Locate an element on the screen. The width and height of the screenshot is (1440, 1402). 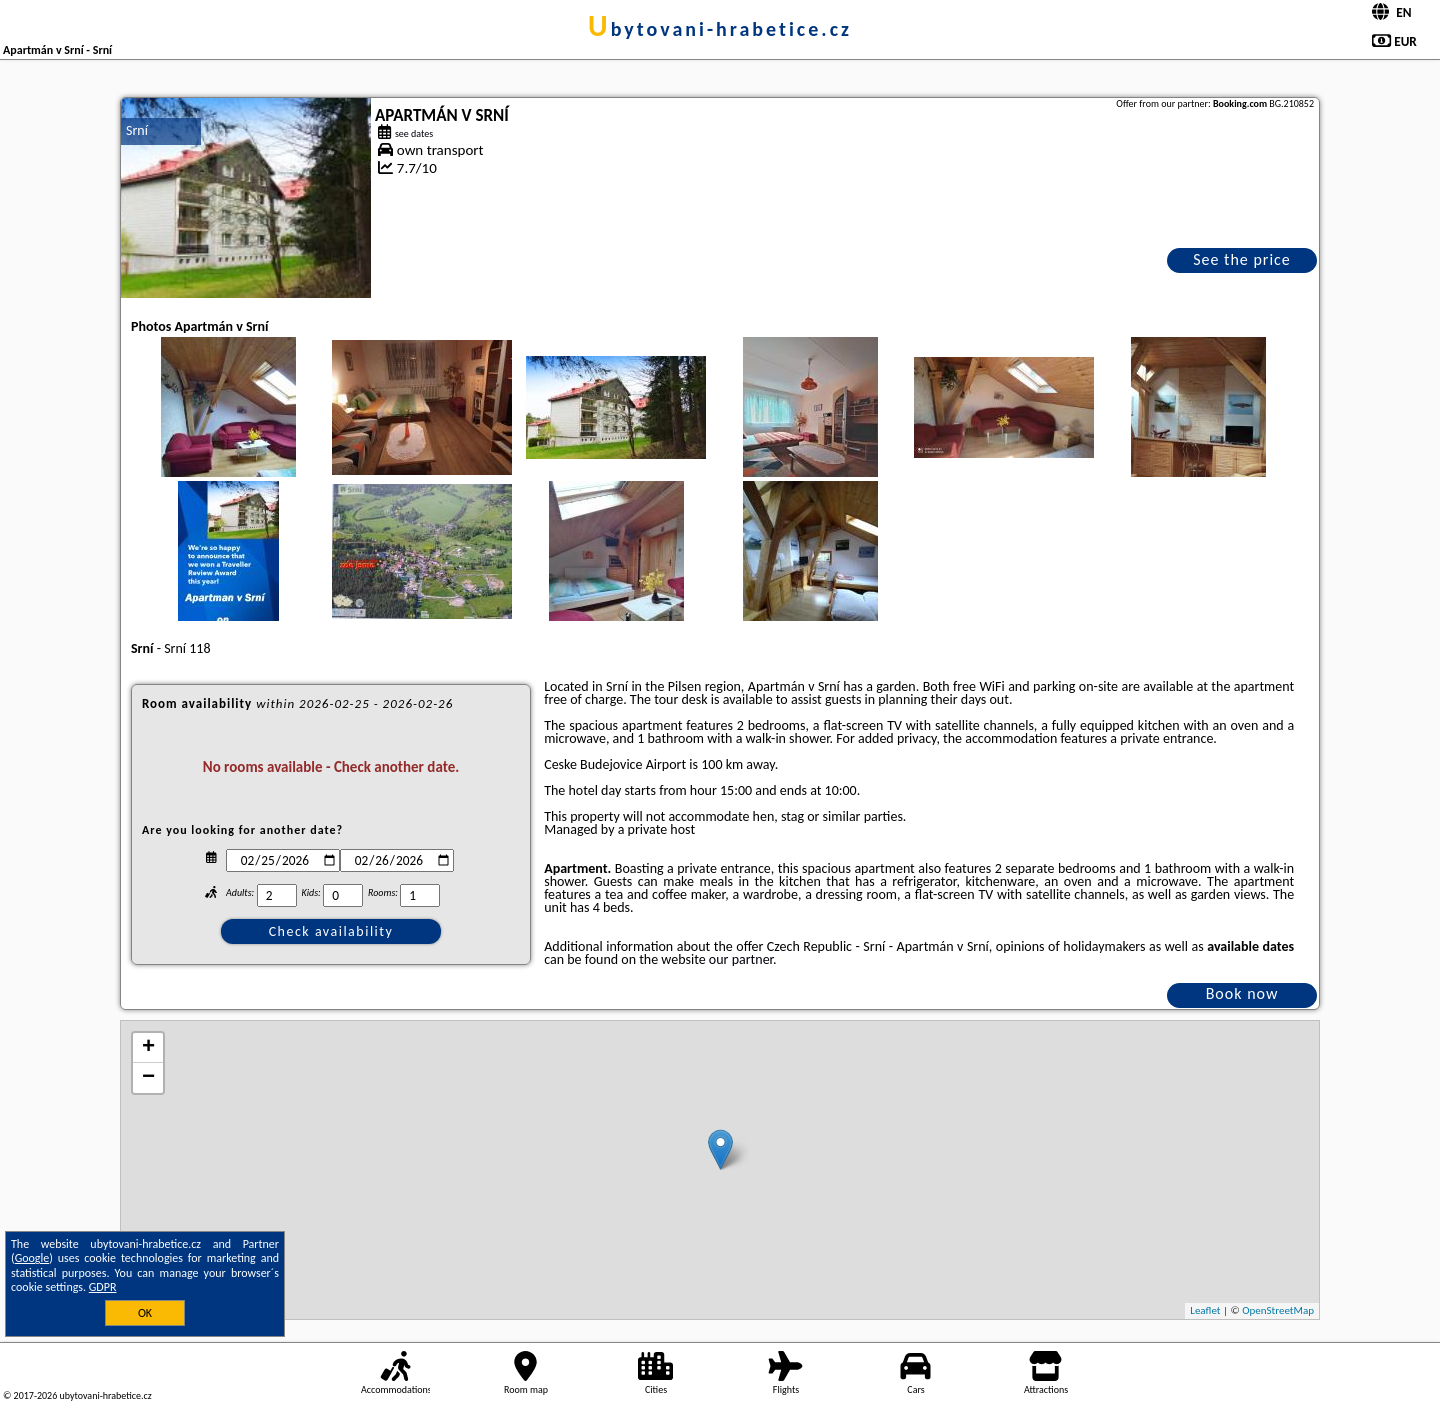
Leaflet is located at coordinates (1205, 1310).